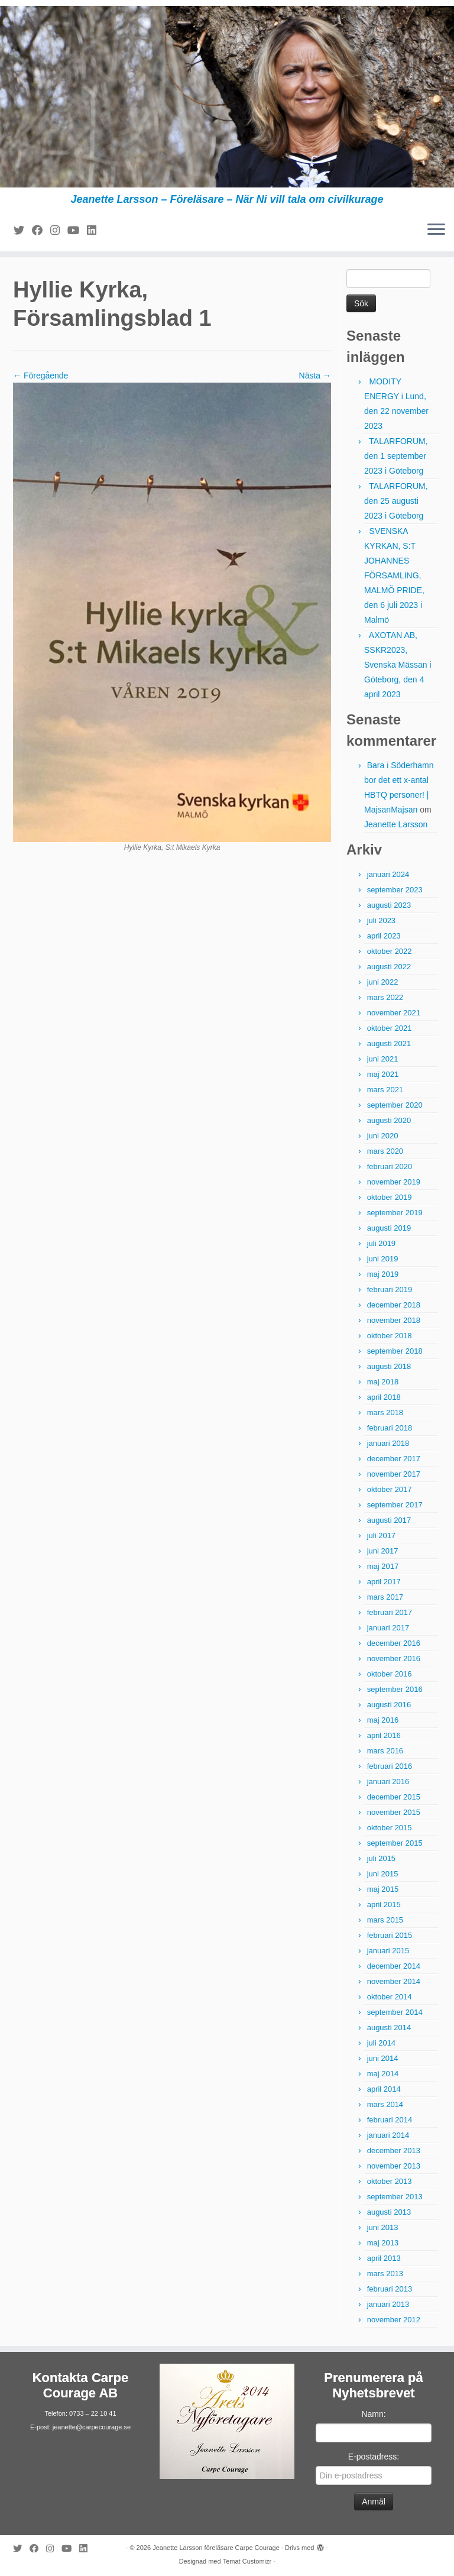 The width and height of the screenshot is (454, 2576). Describe the element at coordinates (385, 1597) in the screenshot. I see `mars 2017` at that location.